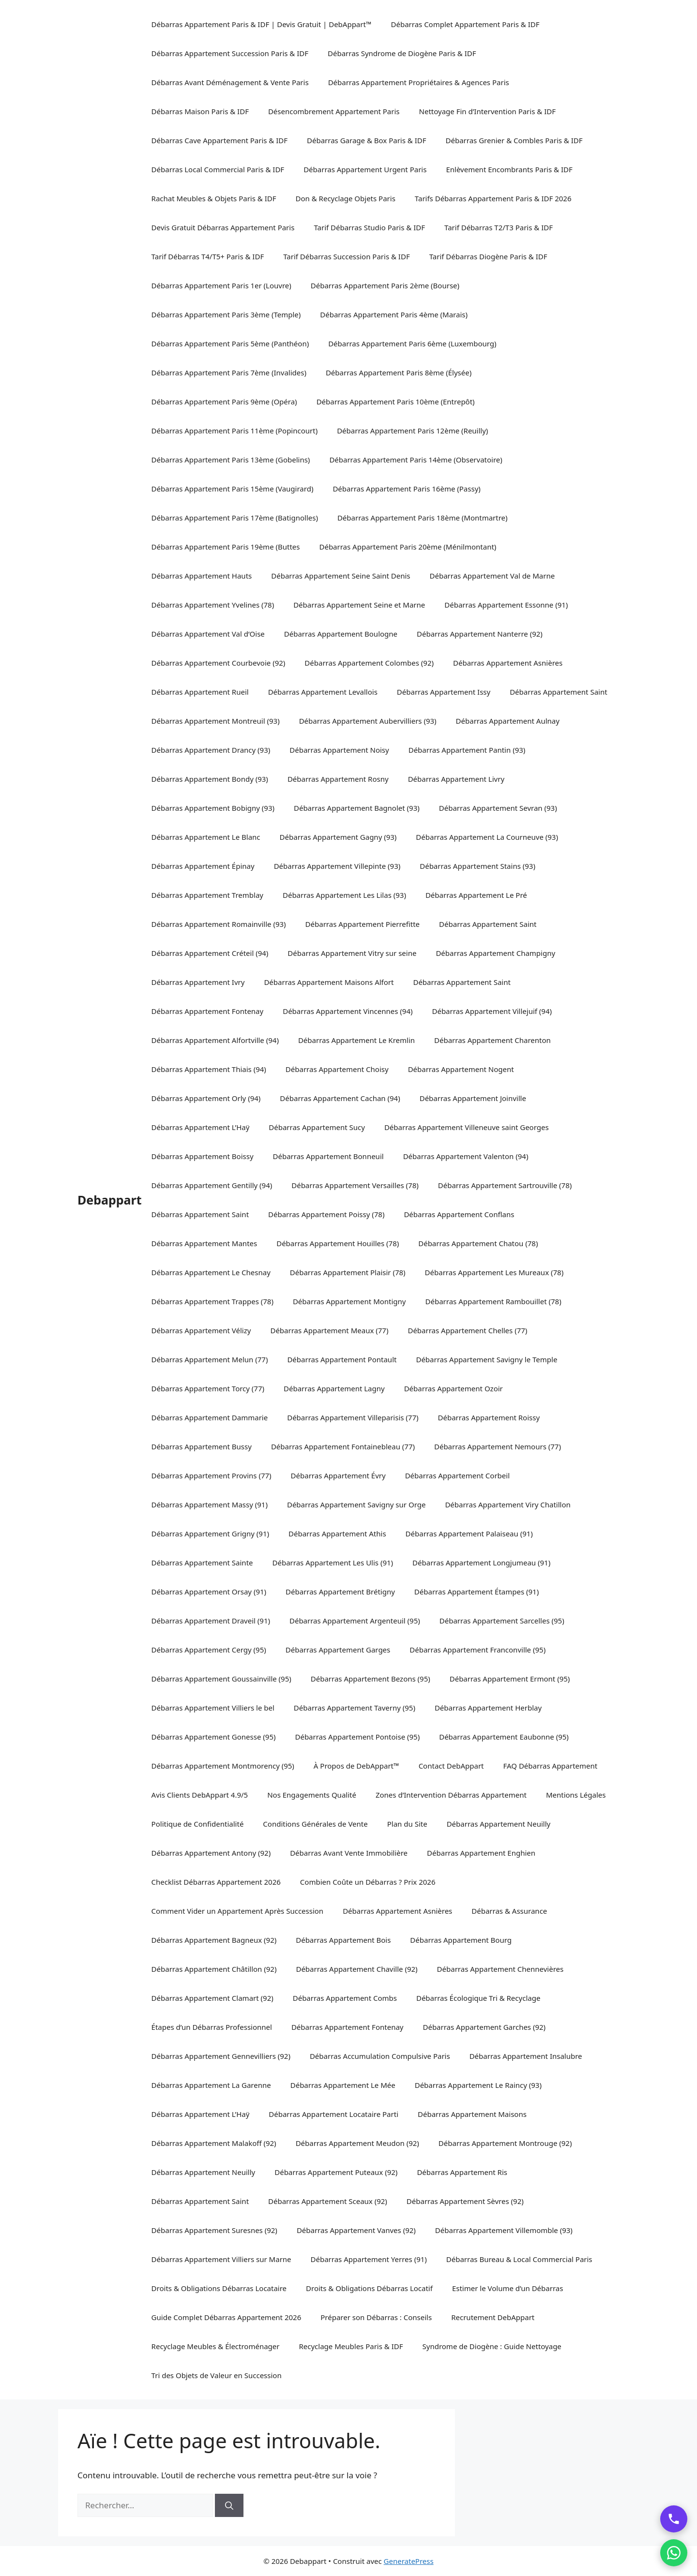  What do you see at coordinates (231, 459) in the screenshot?
I see `Débarras Appartement Paris 13ème (Gobelins)` at bounding box center [231, 459].